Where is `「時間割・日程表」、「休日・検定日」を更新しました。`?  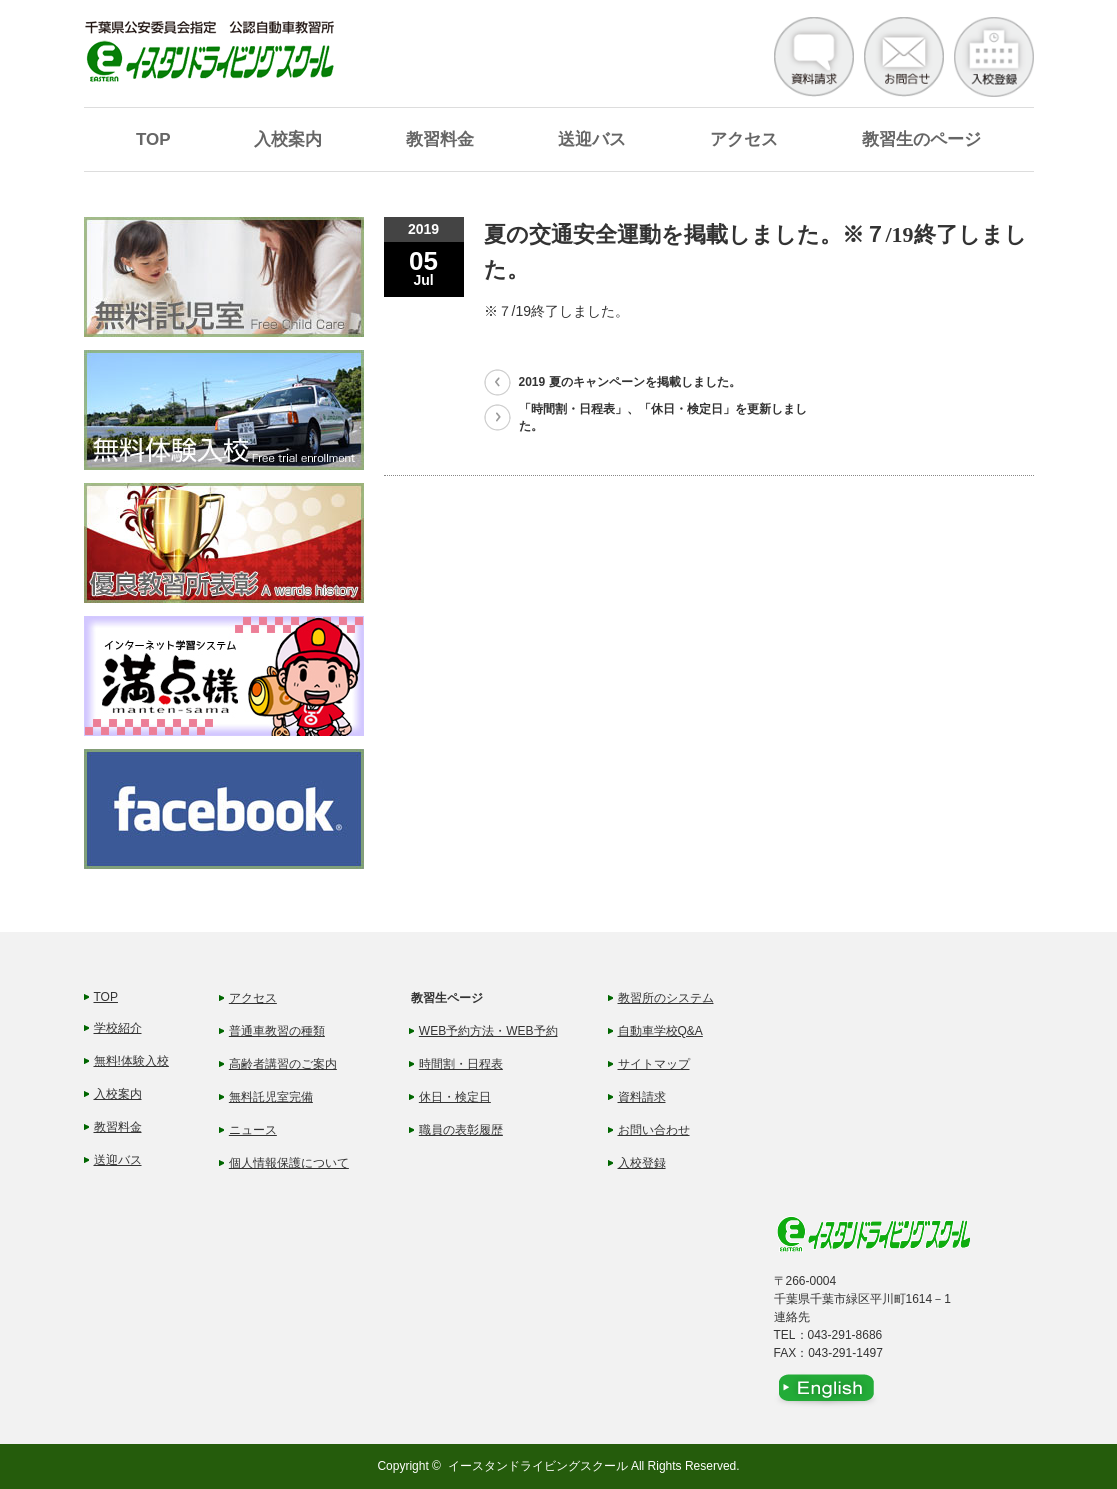 「時間割・日程表」、「休日・検定日」を更新しました。 is located at coordinates (663, 417).